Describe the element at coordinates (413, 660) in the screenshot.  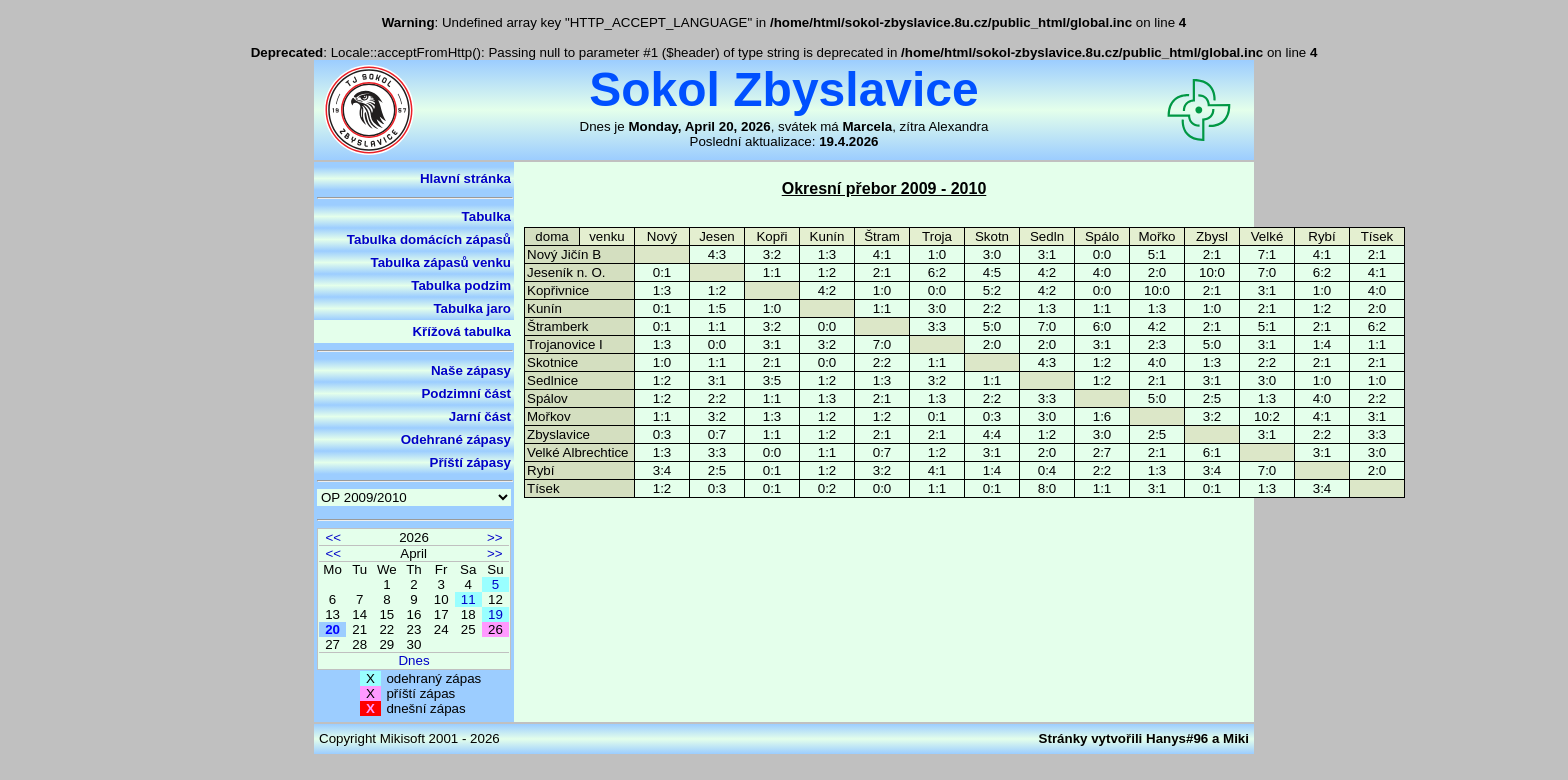
I see `Dnes` at that location.